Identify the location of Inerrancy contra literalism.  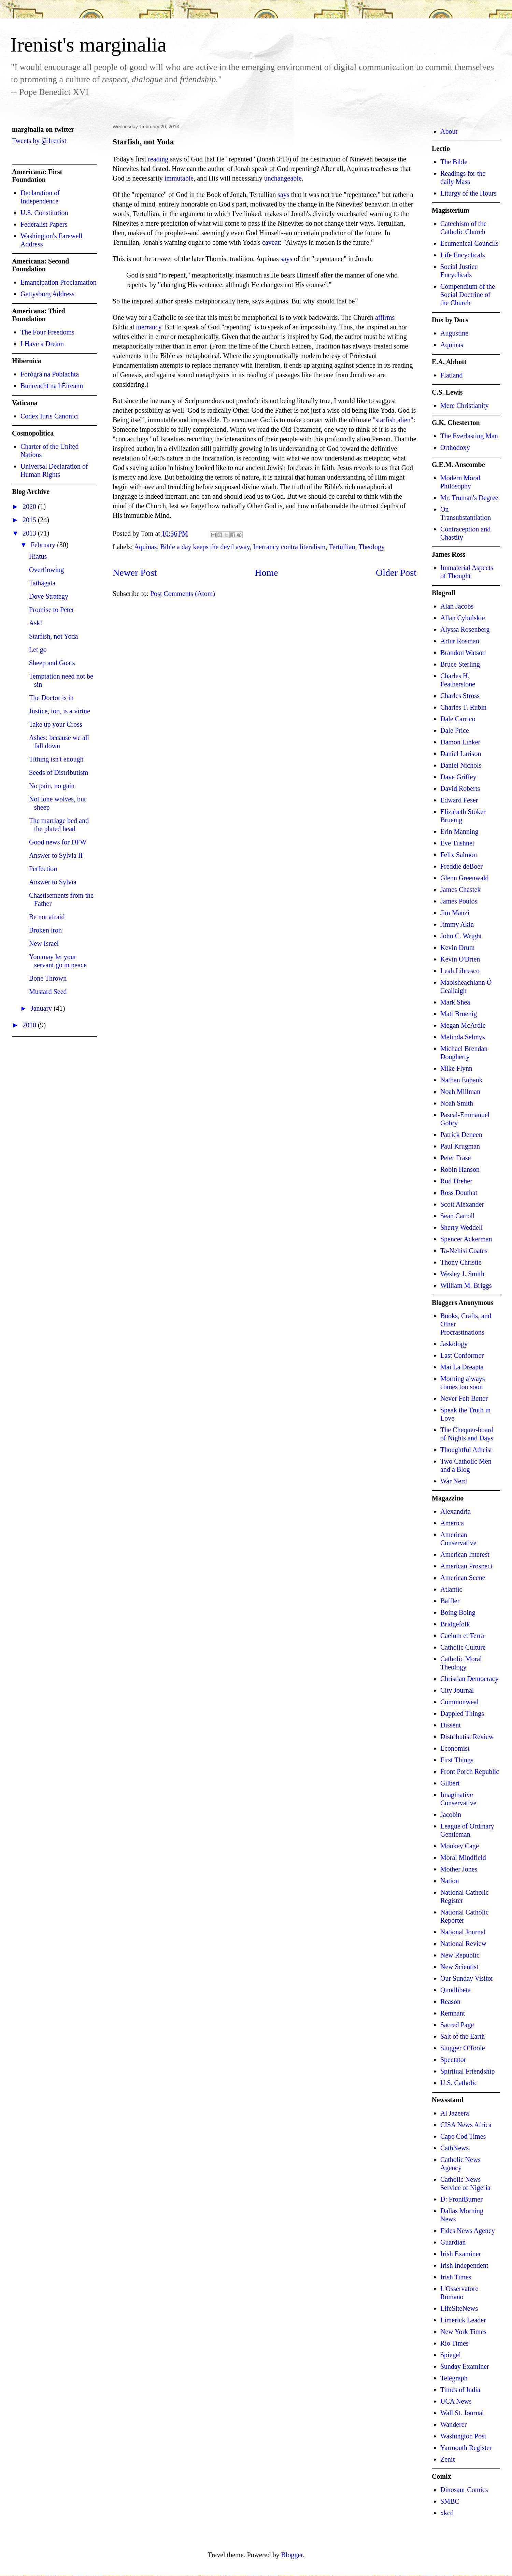
(289, 547).